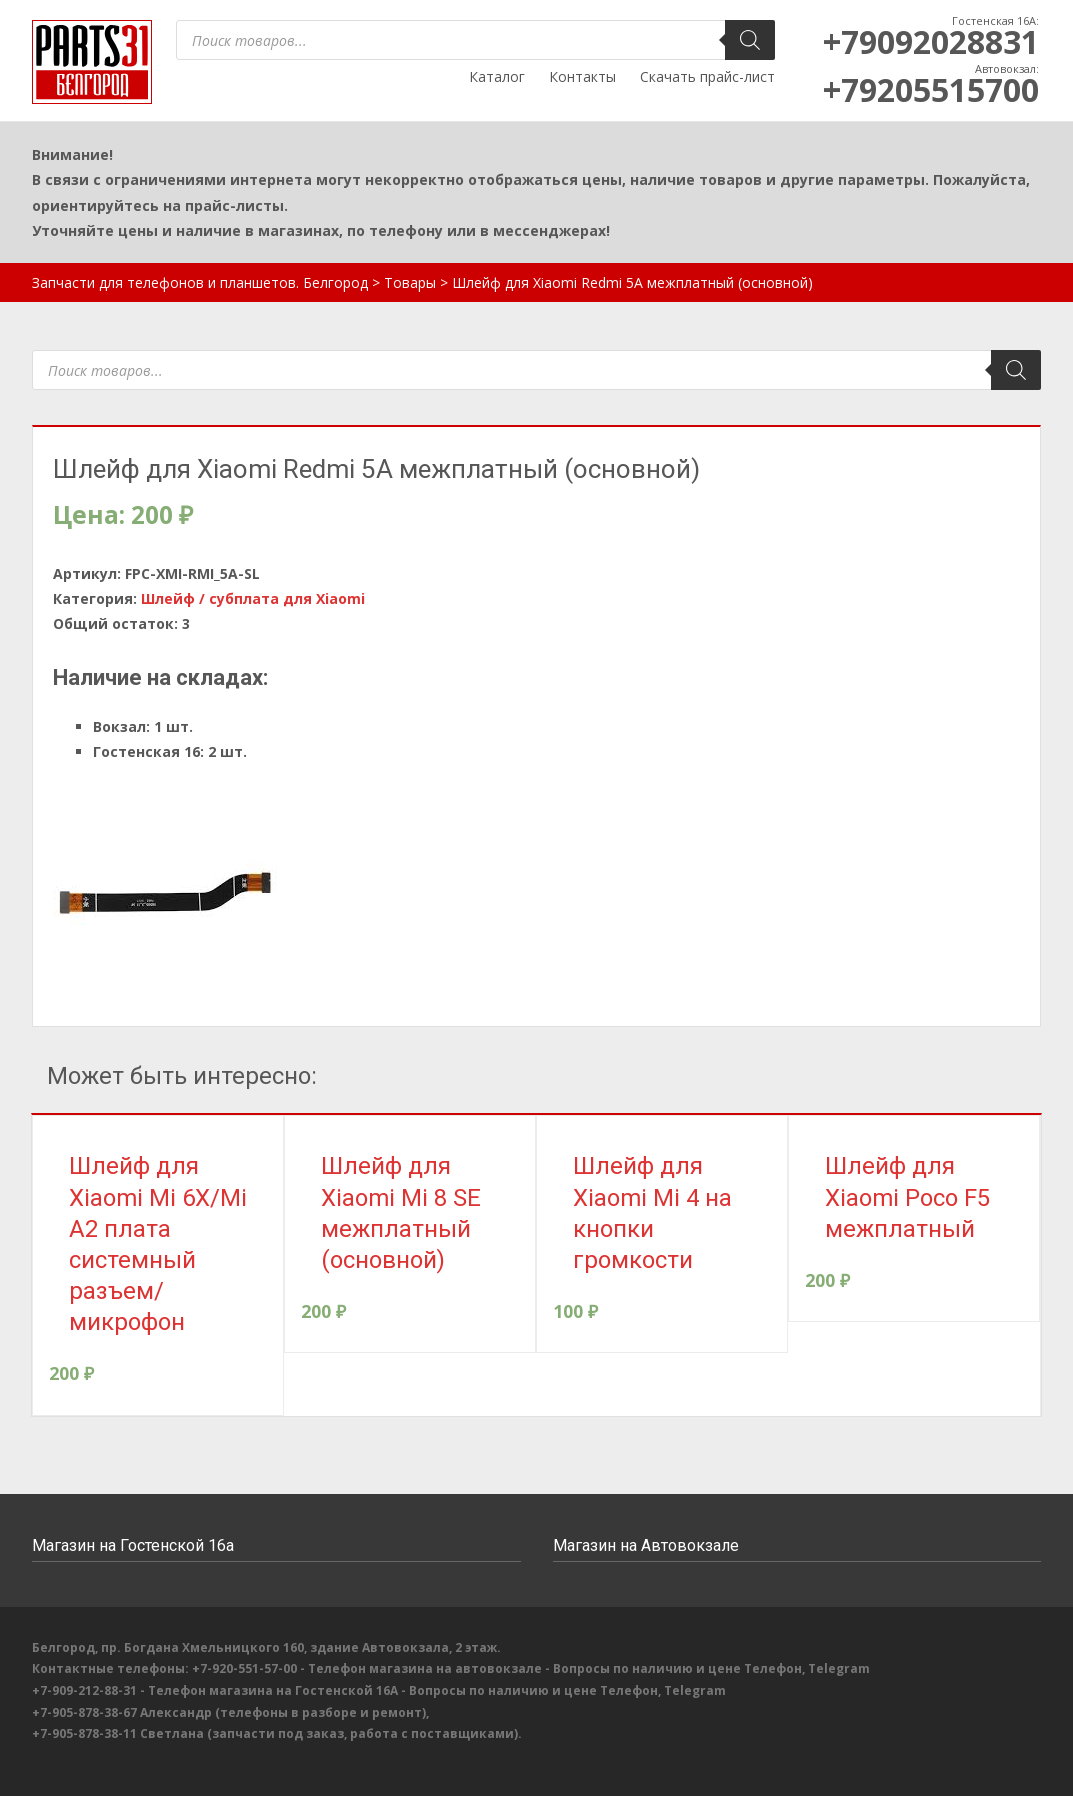 The image size is (1073, 1796). What do you see at coordinates (497, 76) in the screenshot?
I see `Каталог` at bounding box center [497, 76].